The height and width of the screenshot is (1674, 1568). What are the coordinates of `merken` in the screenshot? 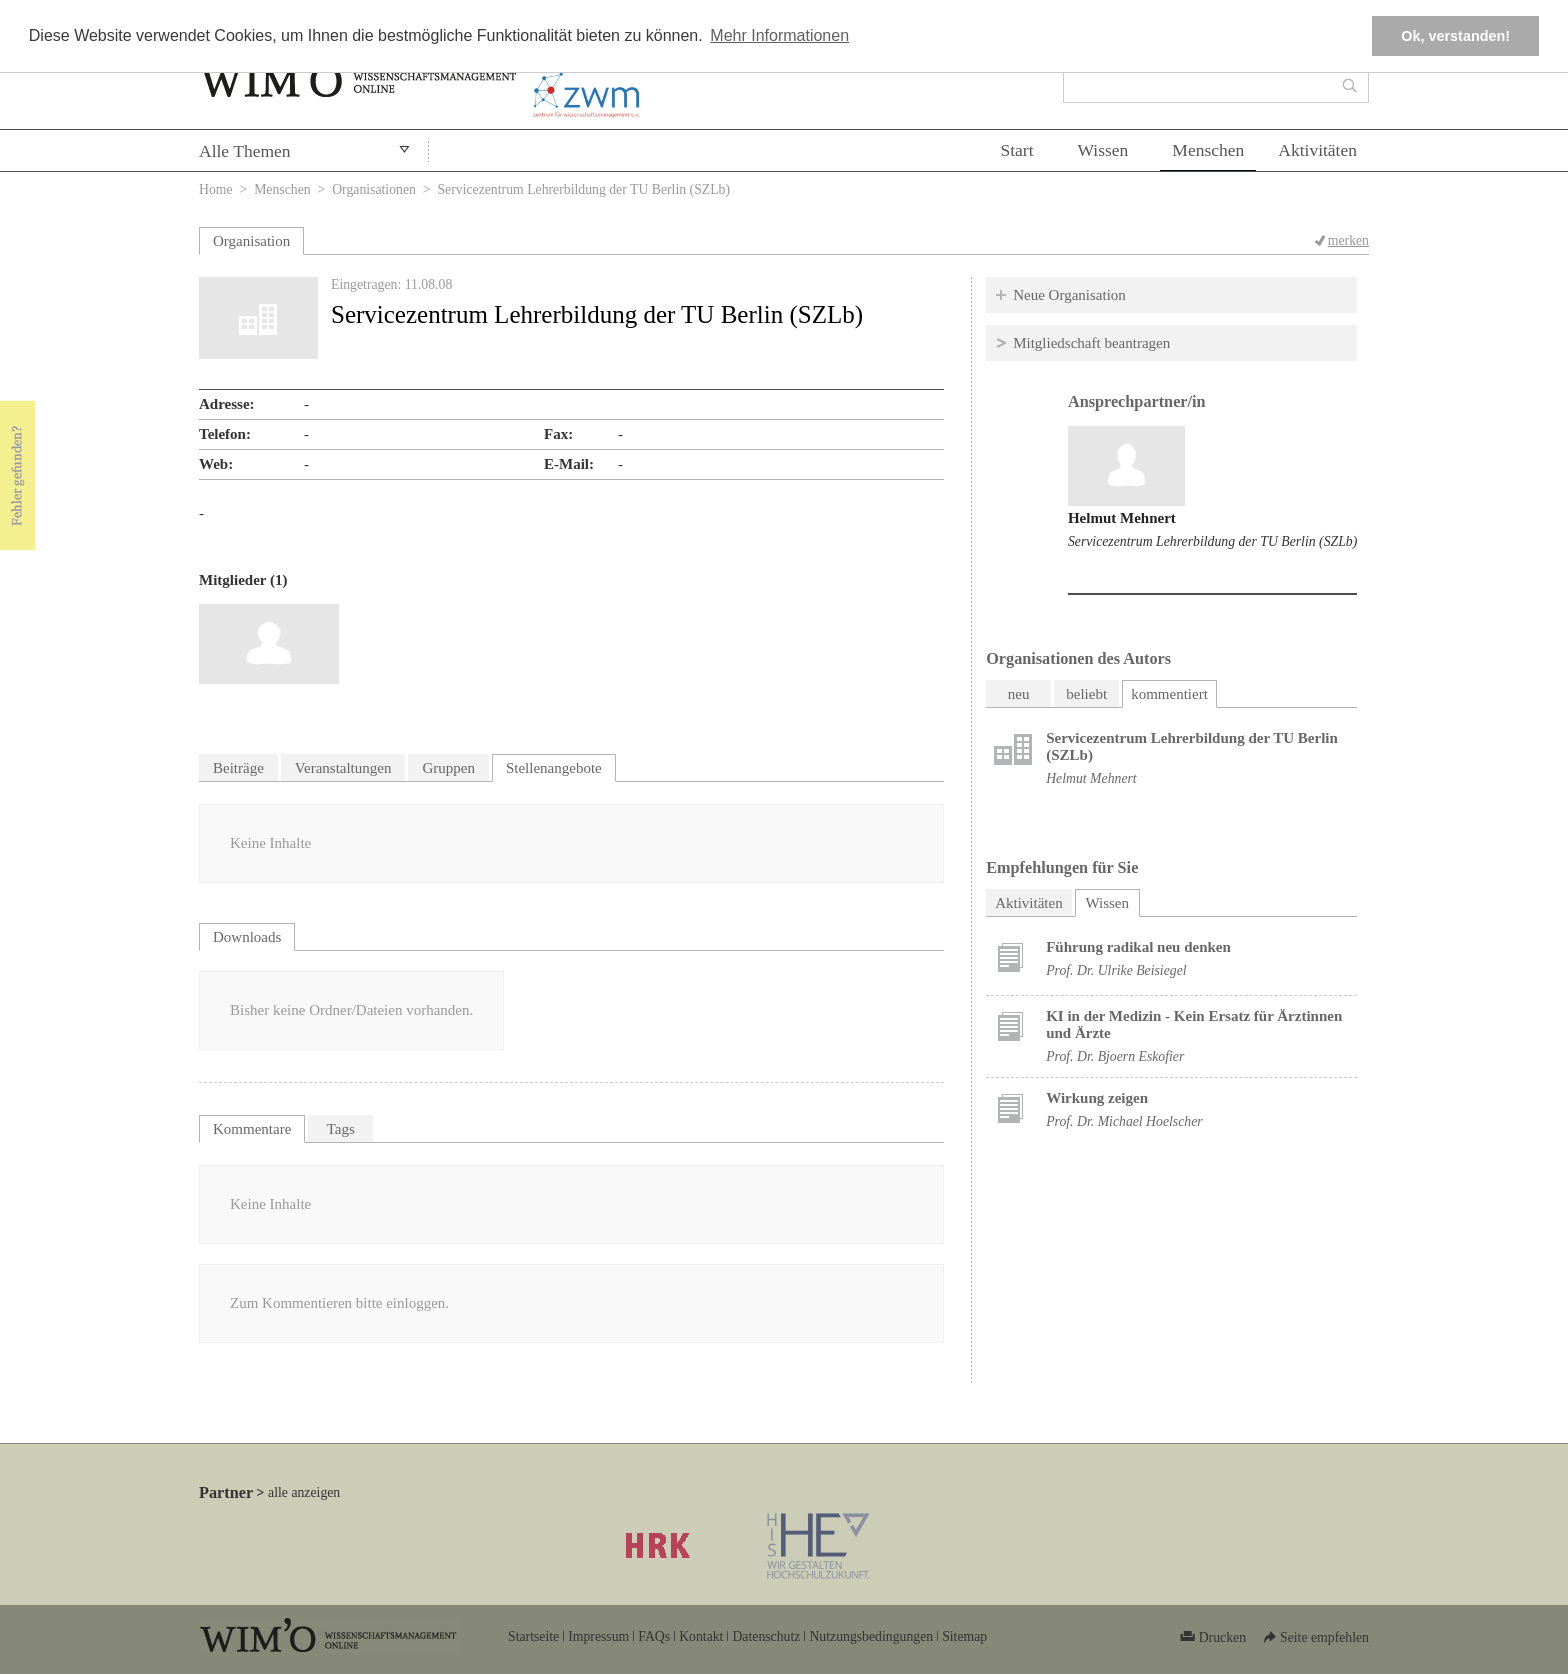 It's located at (1348, 240).